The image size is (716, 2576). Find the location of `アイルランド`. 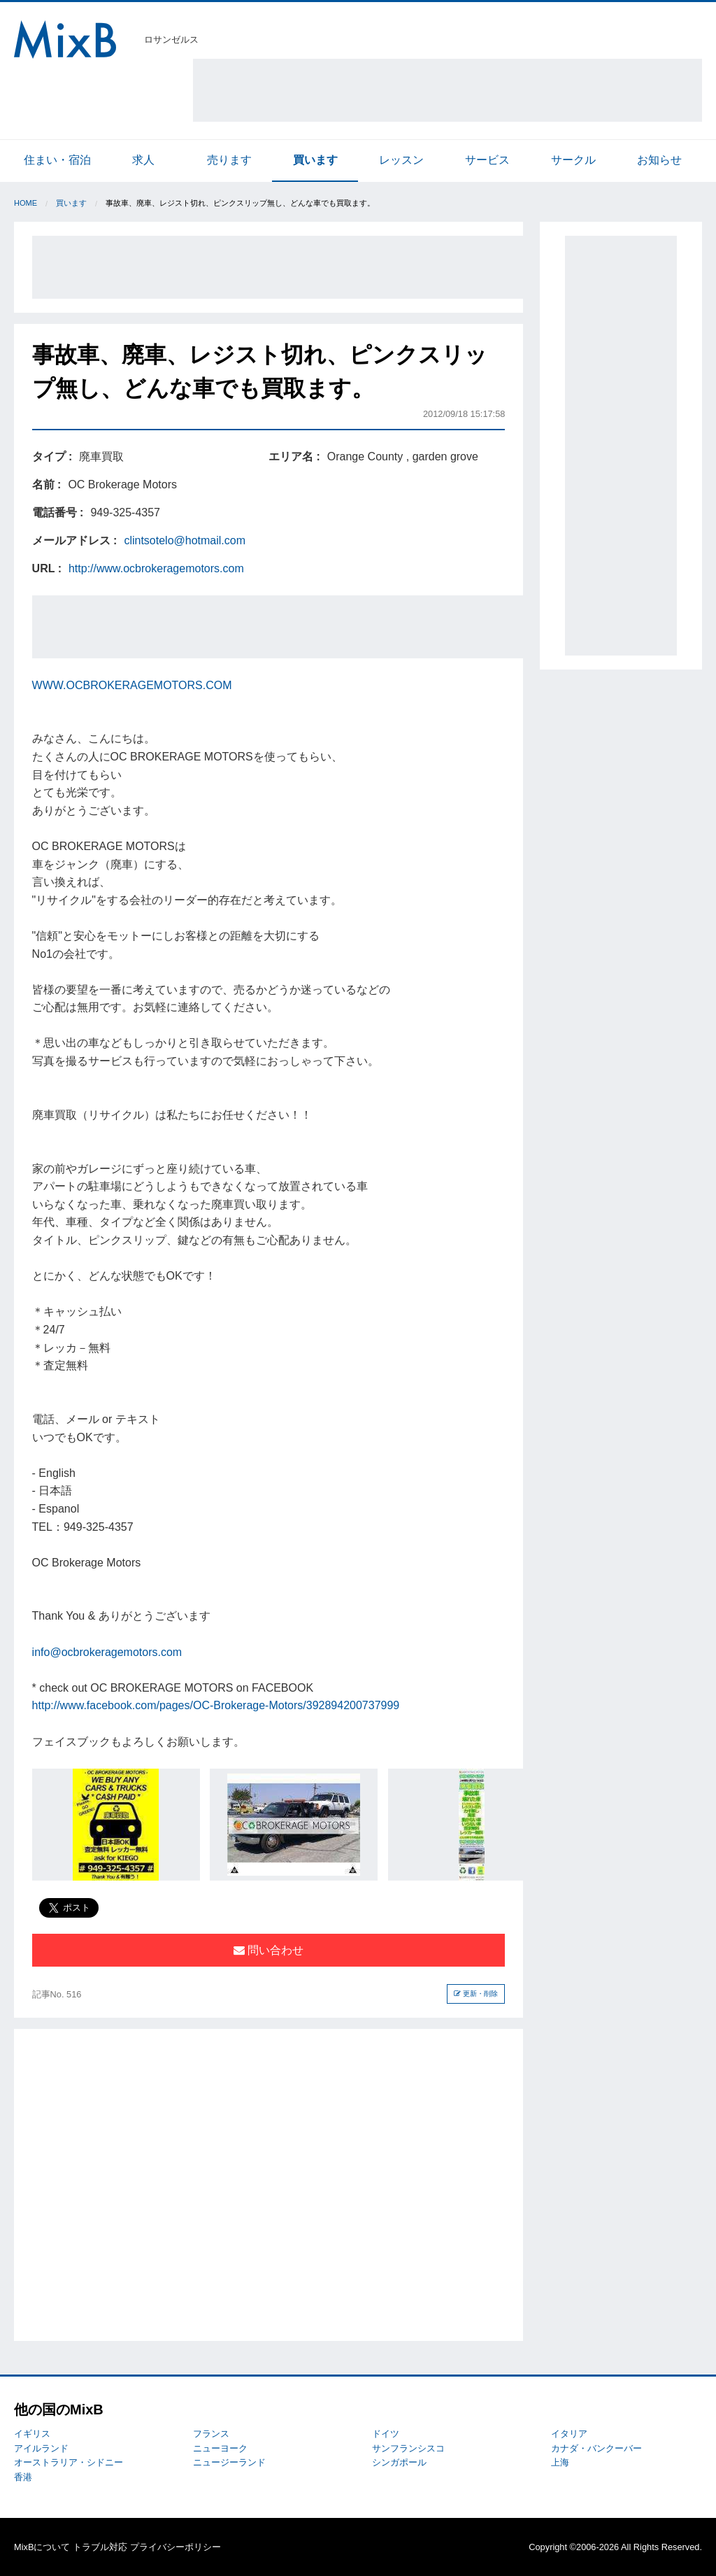

アイルランド is located at coordinates (41, 2448).